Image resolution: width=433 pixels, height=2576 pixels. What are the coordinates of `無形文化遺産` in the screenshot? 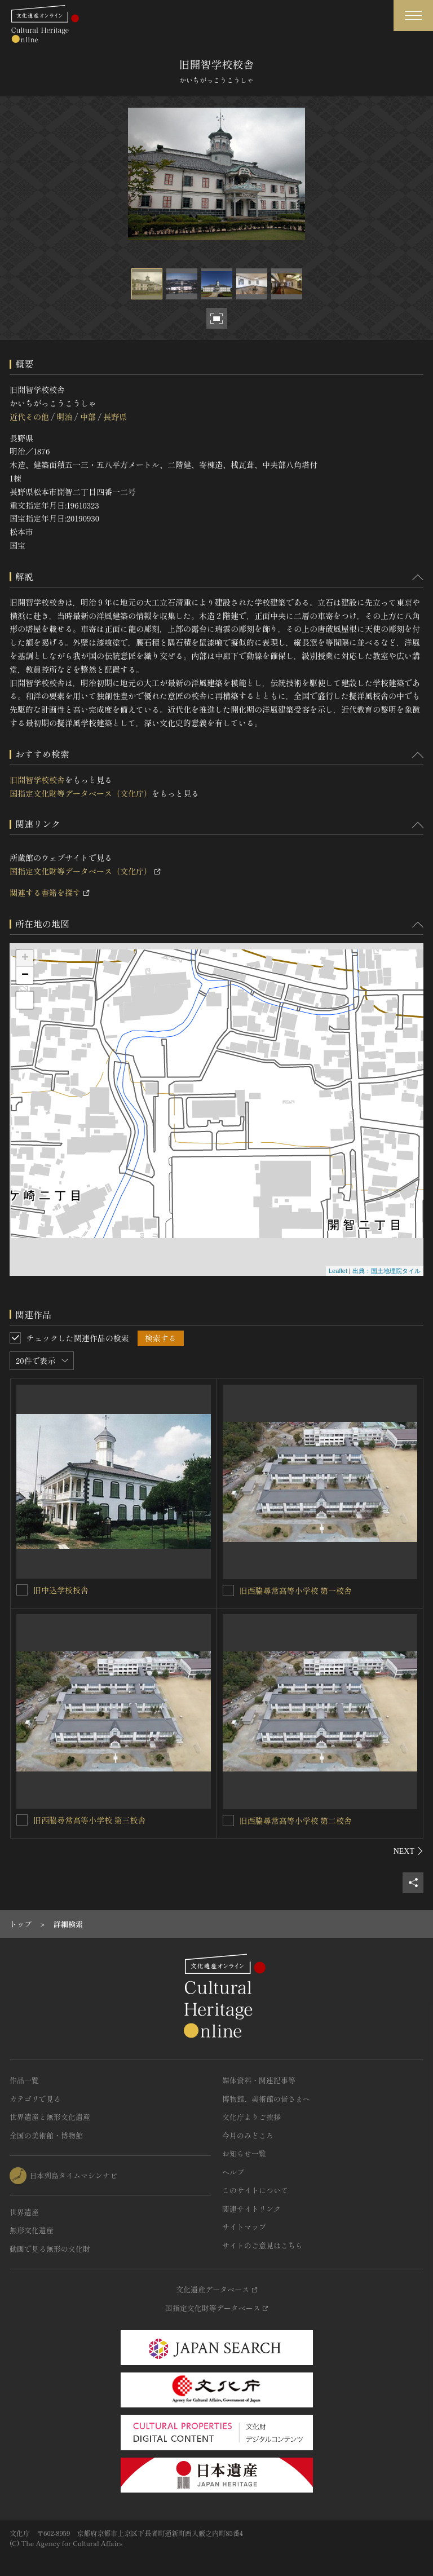 It's located at (32, 2230).